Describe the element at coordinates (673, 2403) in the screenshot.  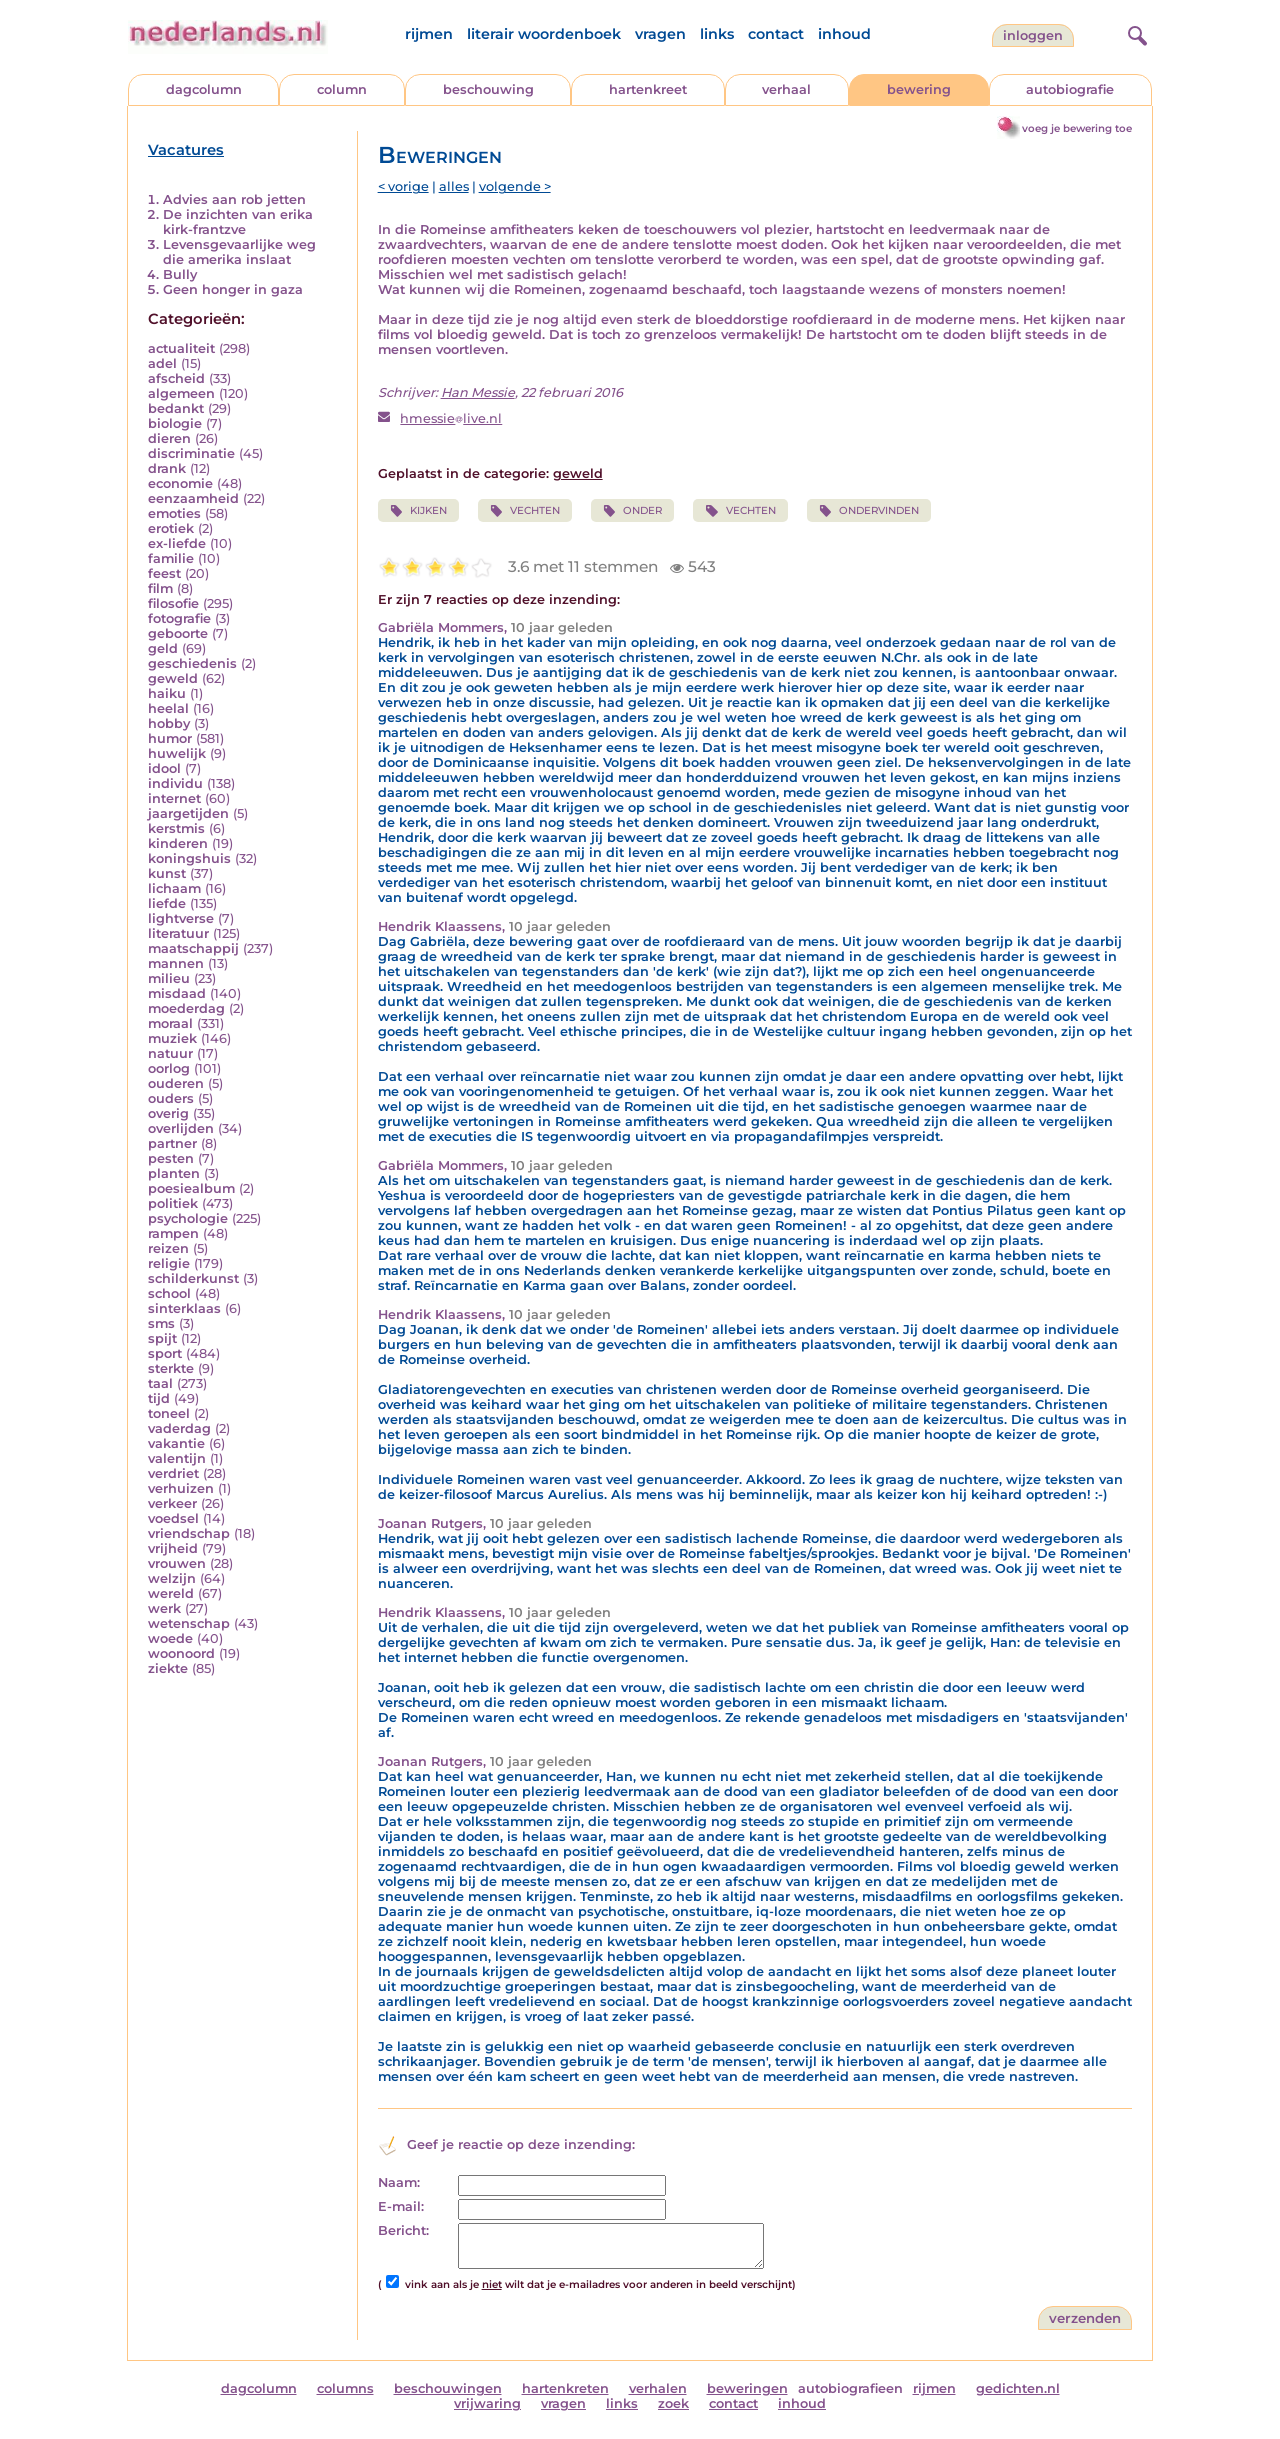
I see `zoek` at that location.